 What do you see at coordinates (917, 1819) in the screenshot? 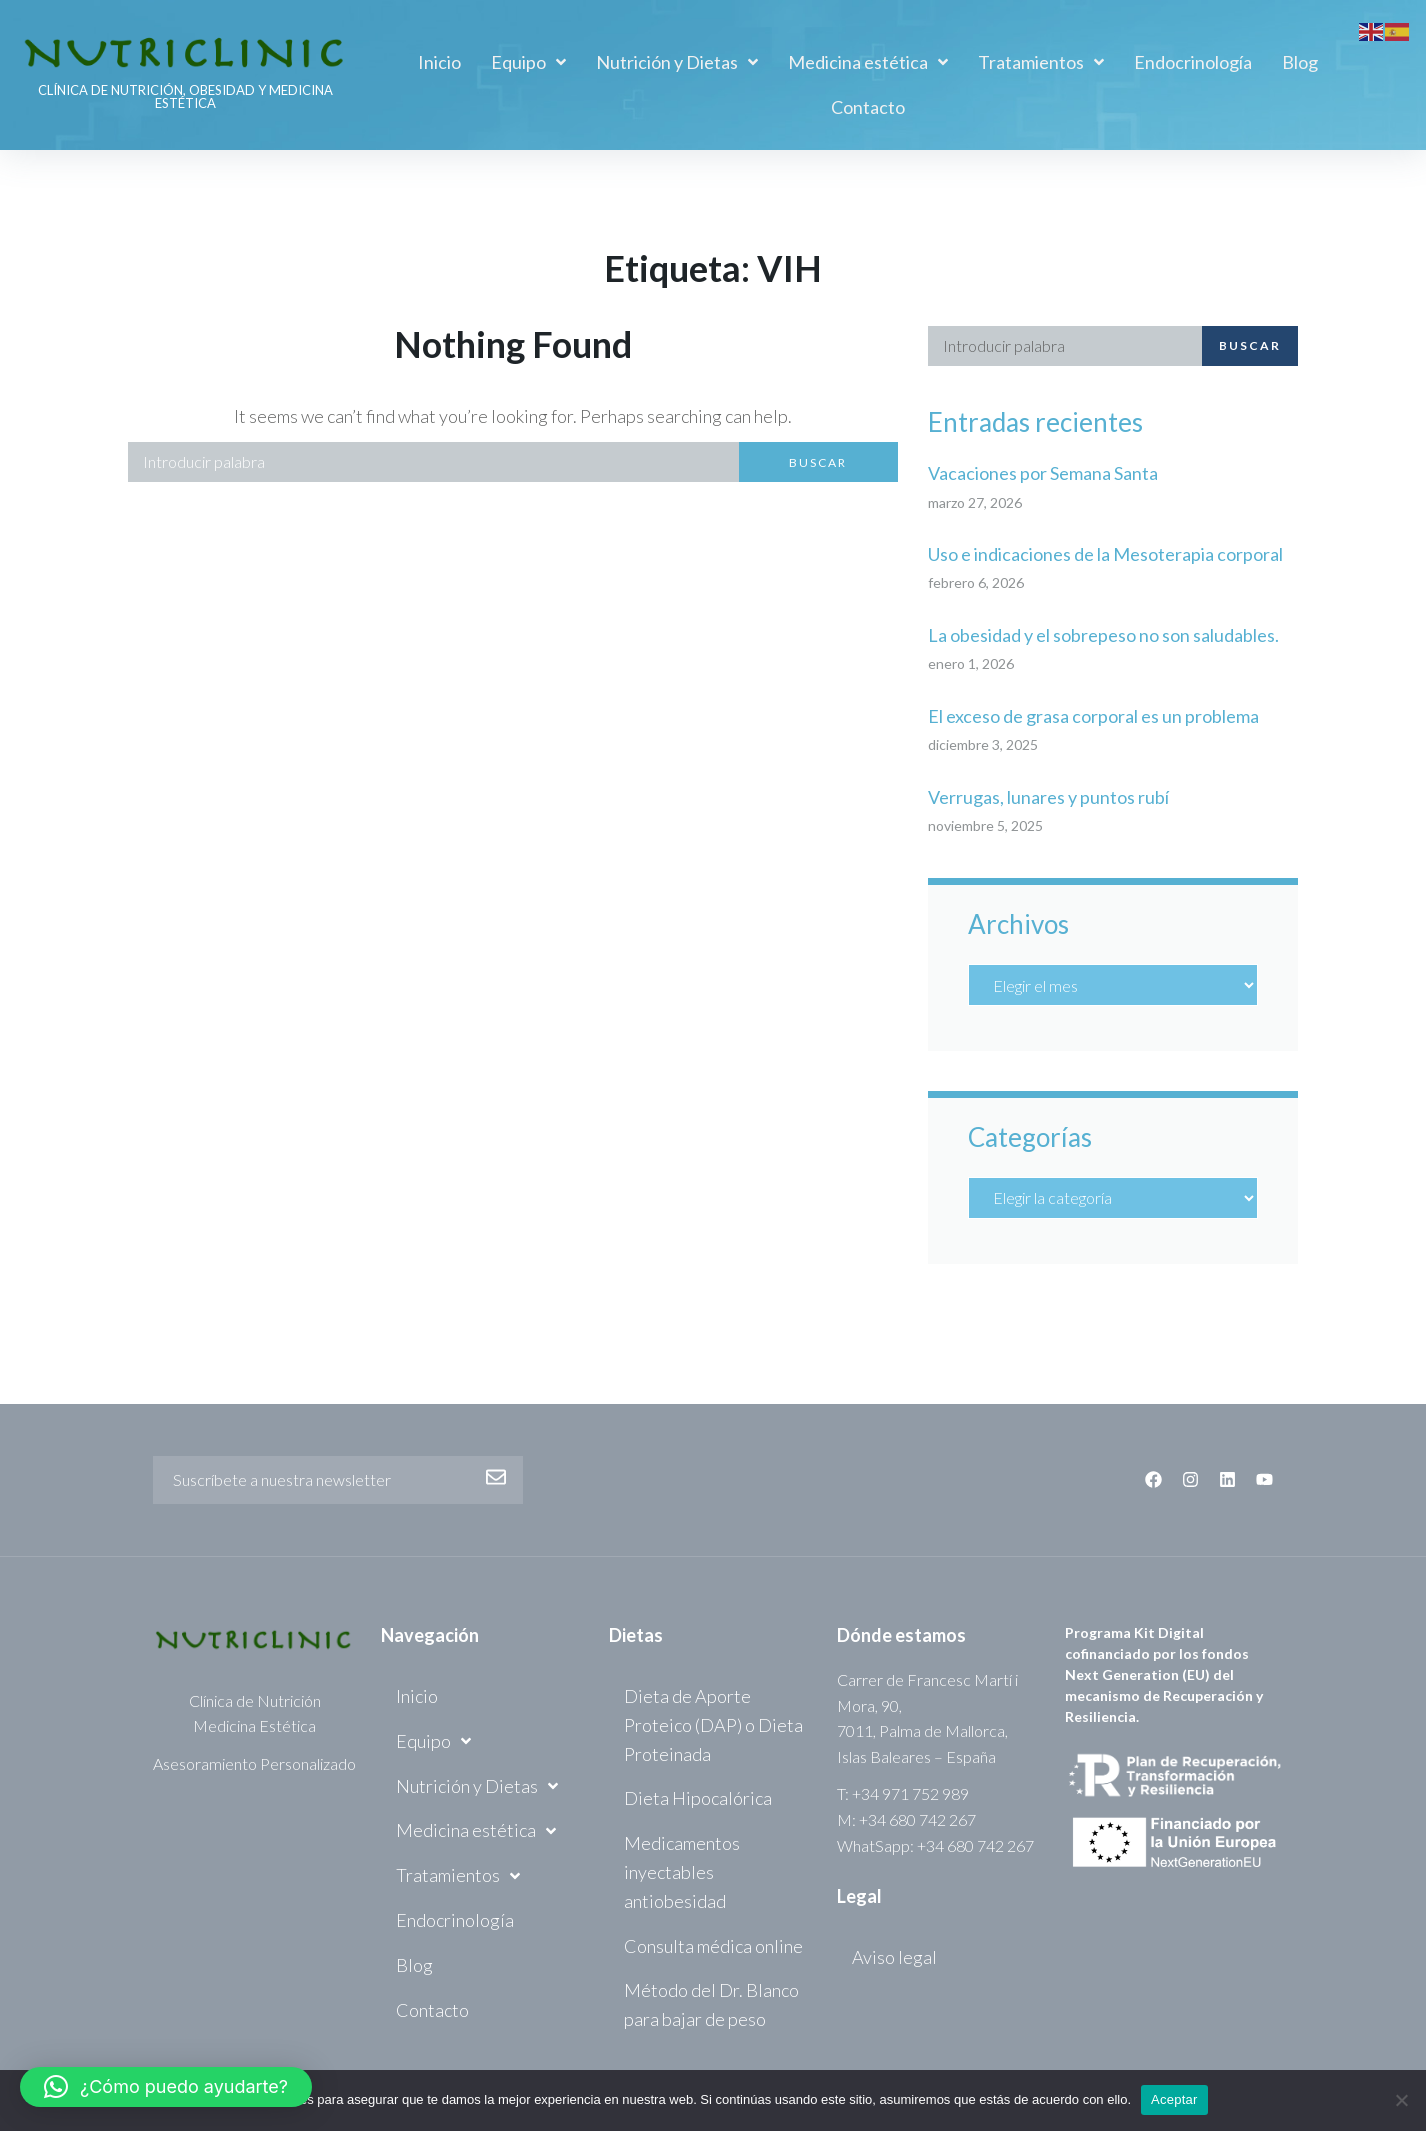
I see `+34 680 742 267` at bounding box center [917, 1819].